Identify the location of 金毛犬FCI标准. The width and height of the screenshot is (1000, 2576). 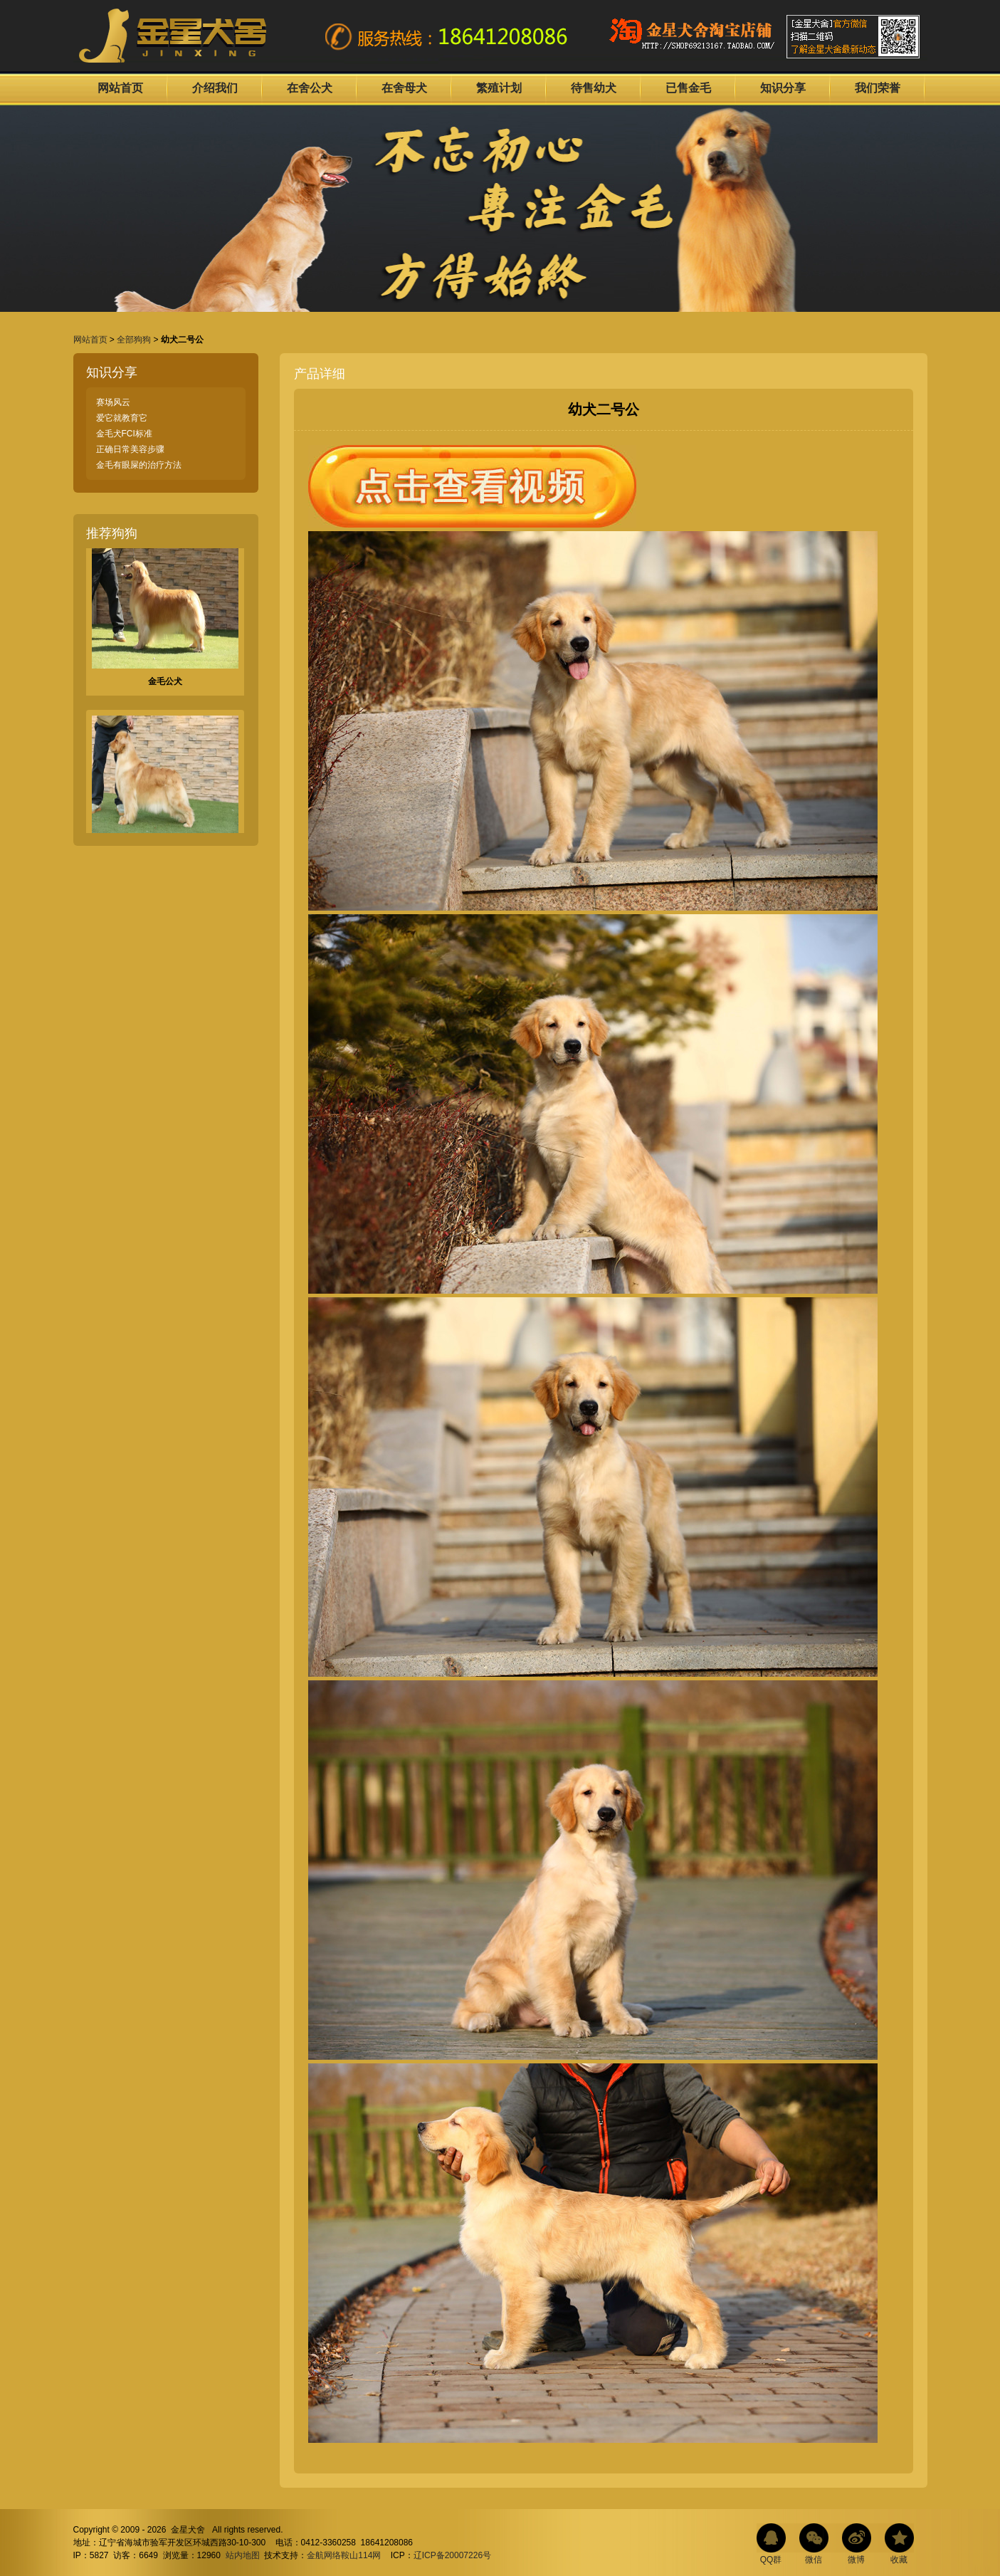
(124, 434).